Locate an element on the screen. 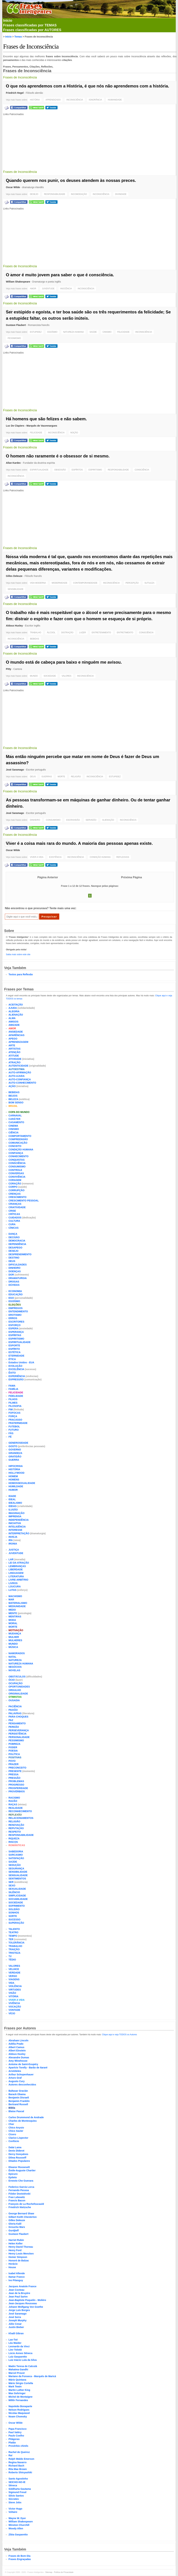 The width and height of the screenshot is (178, 2576). EGO is located at coordinates (11, 1298).